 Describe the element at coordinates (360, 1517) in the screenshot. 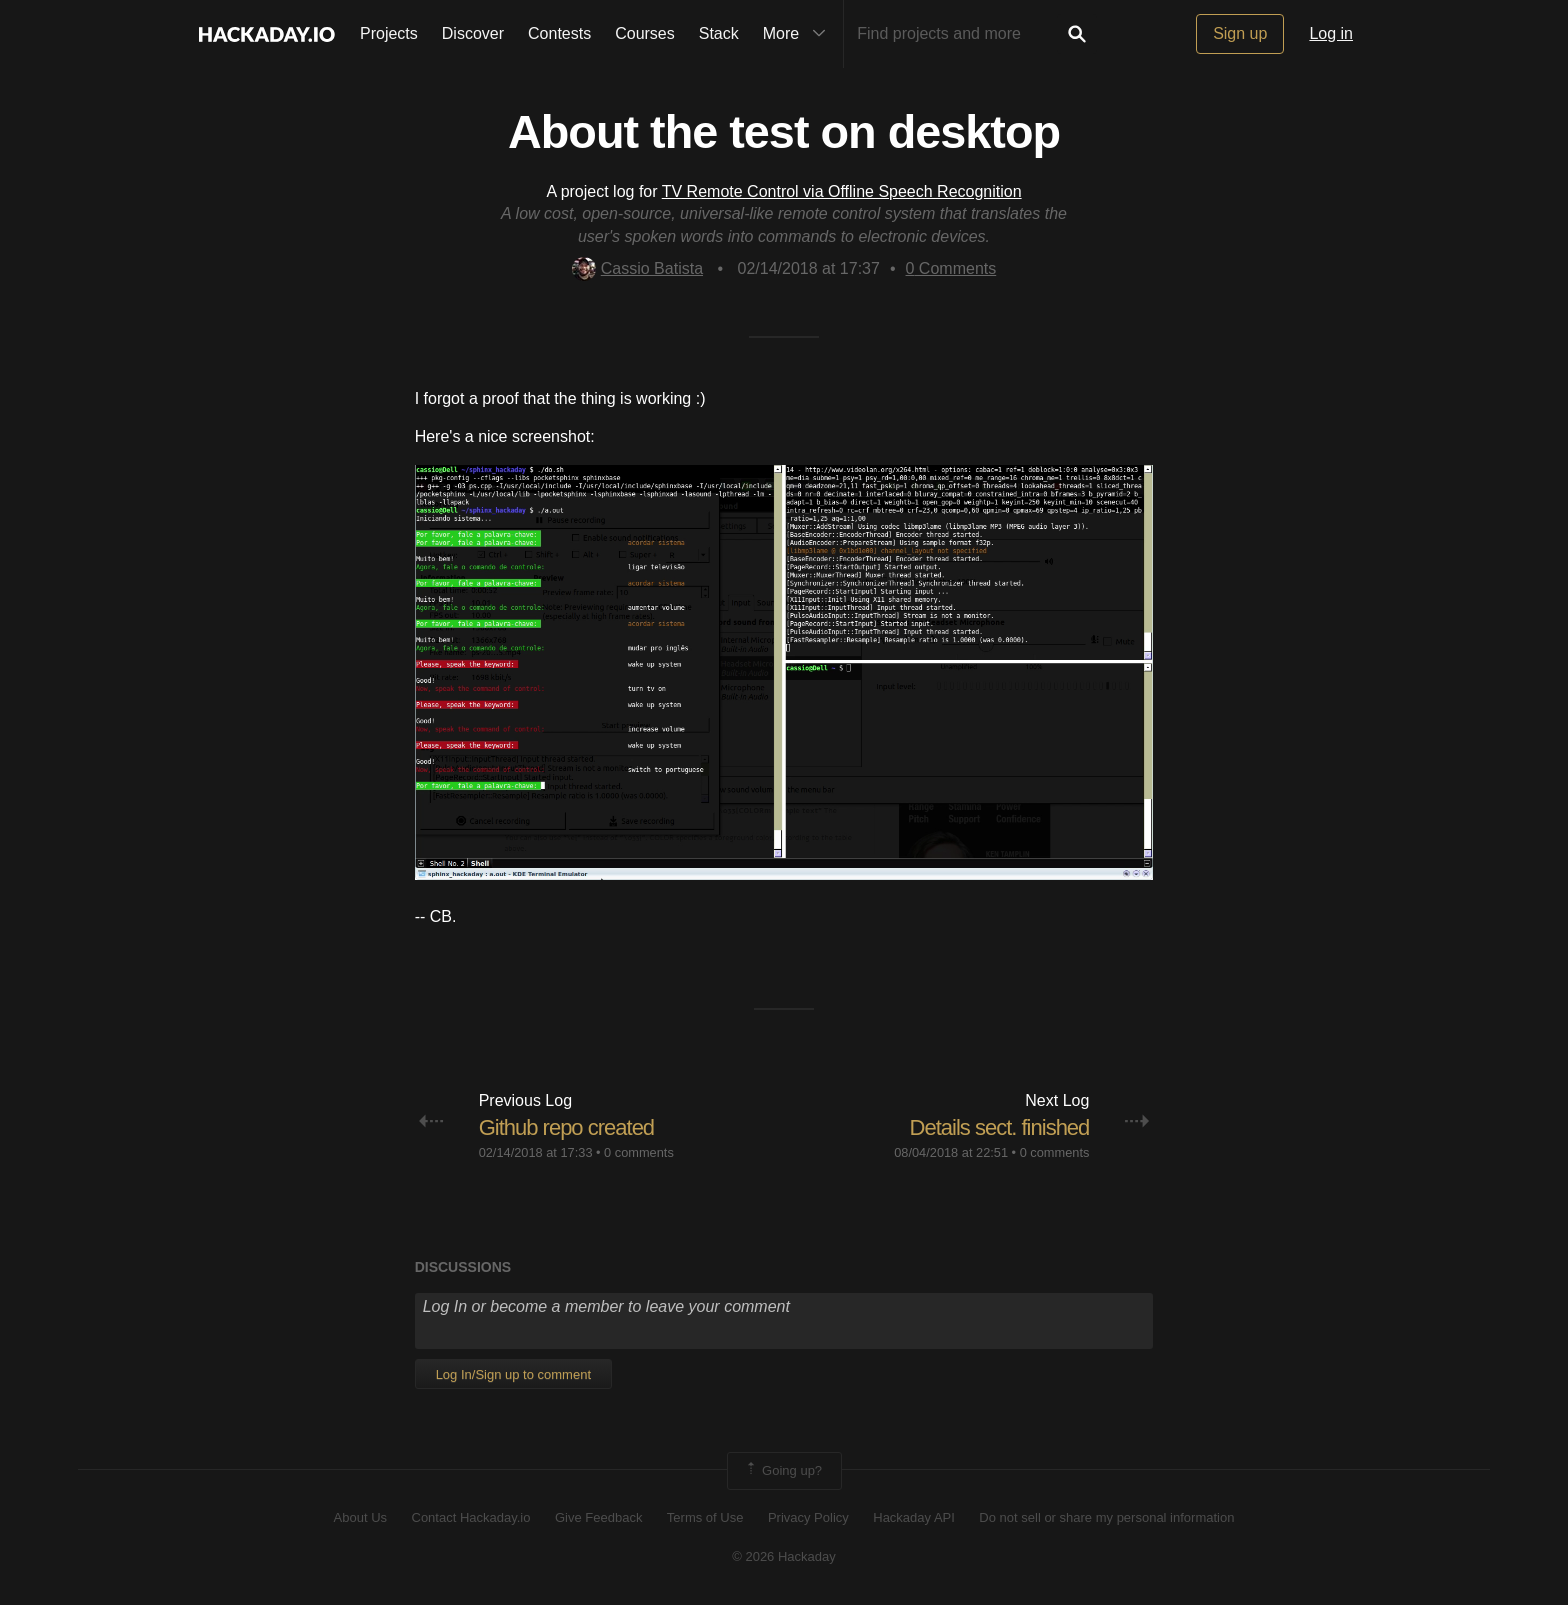

I see `About Us` at that location.